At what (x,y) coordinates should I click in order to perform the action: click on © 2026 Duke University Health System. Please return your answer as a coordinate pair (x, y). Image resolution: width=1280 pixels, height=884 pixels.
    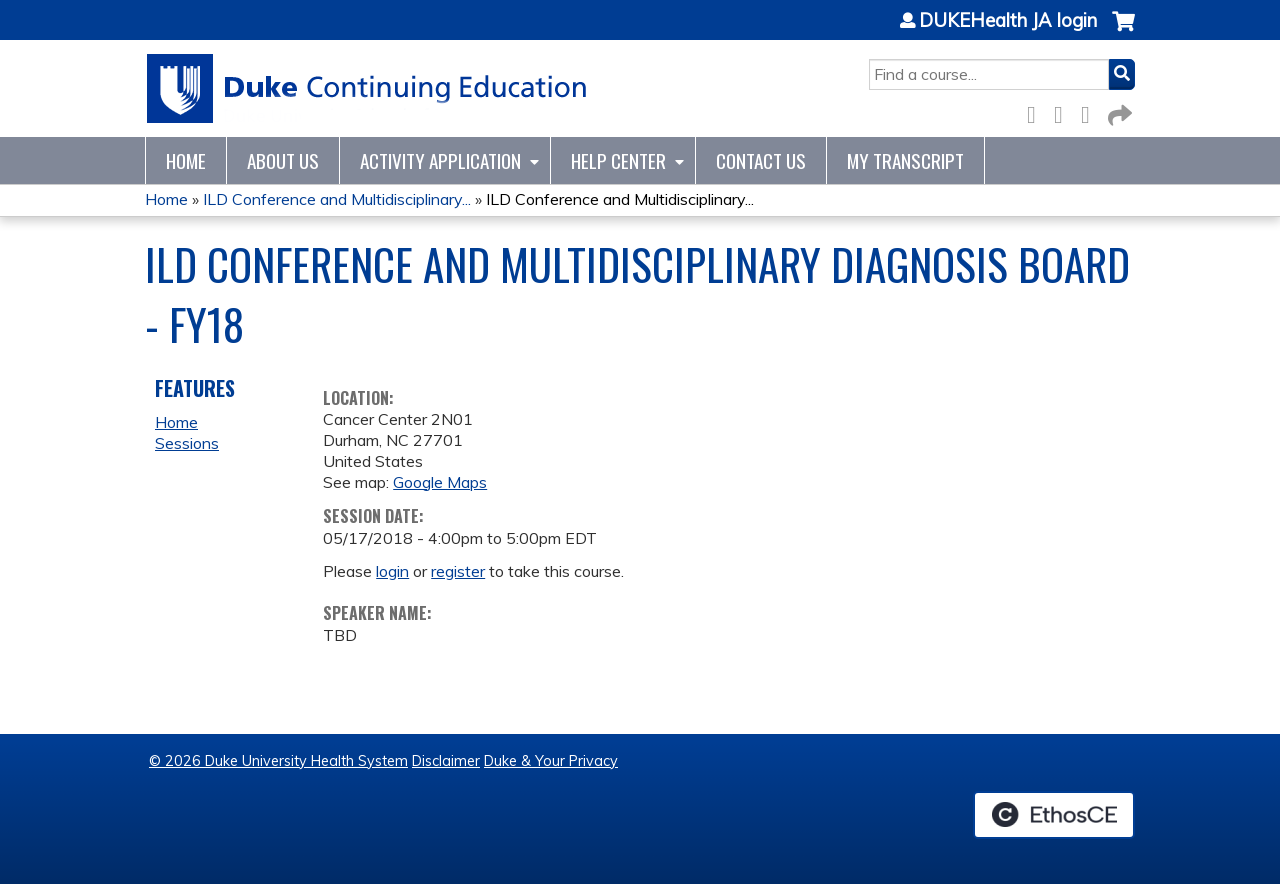
    Looking at the image, I should click on (278, 761).